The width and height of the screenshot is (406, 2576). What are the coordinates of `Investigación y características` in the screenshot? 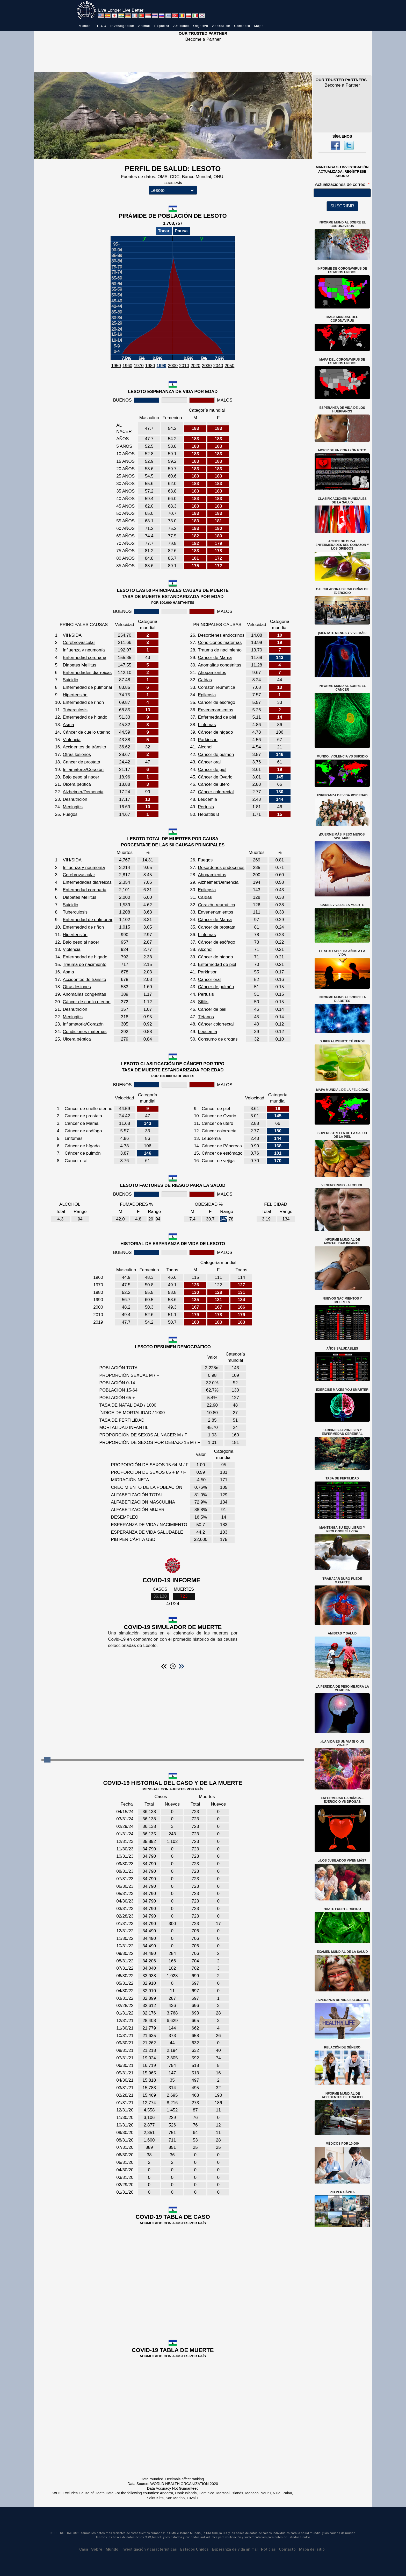 It's located at (149, 2549).